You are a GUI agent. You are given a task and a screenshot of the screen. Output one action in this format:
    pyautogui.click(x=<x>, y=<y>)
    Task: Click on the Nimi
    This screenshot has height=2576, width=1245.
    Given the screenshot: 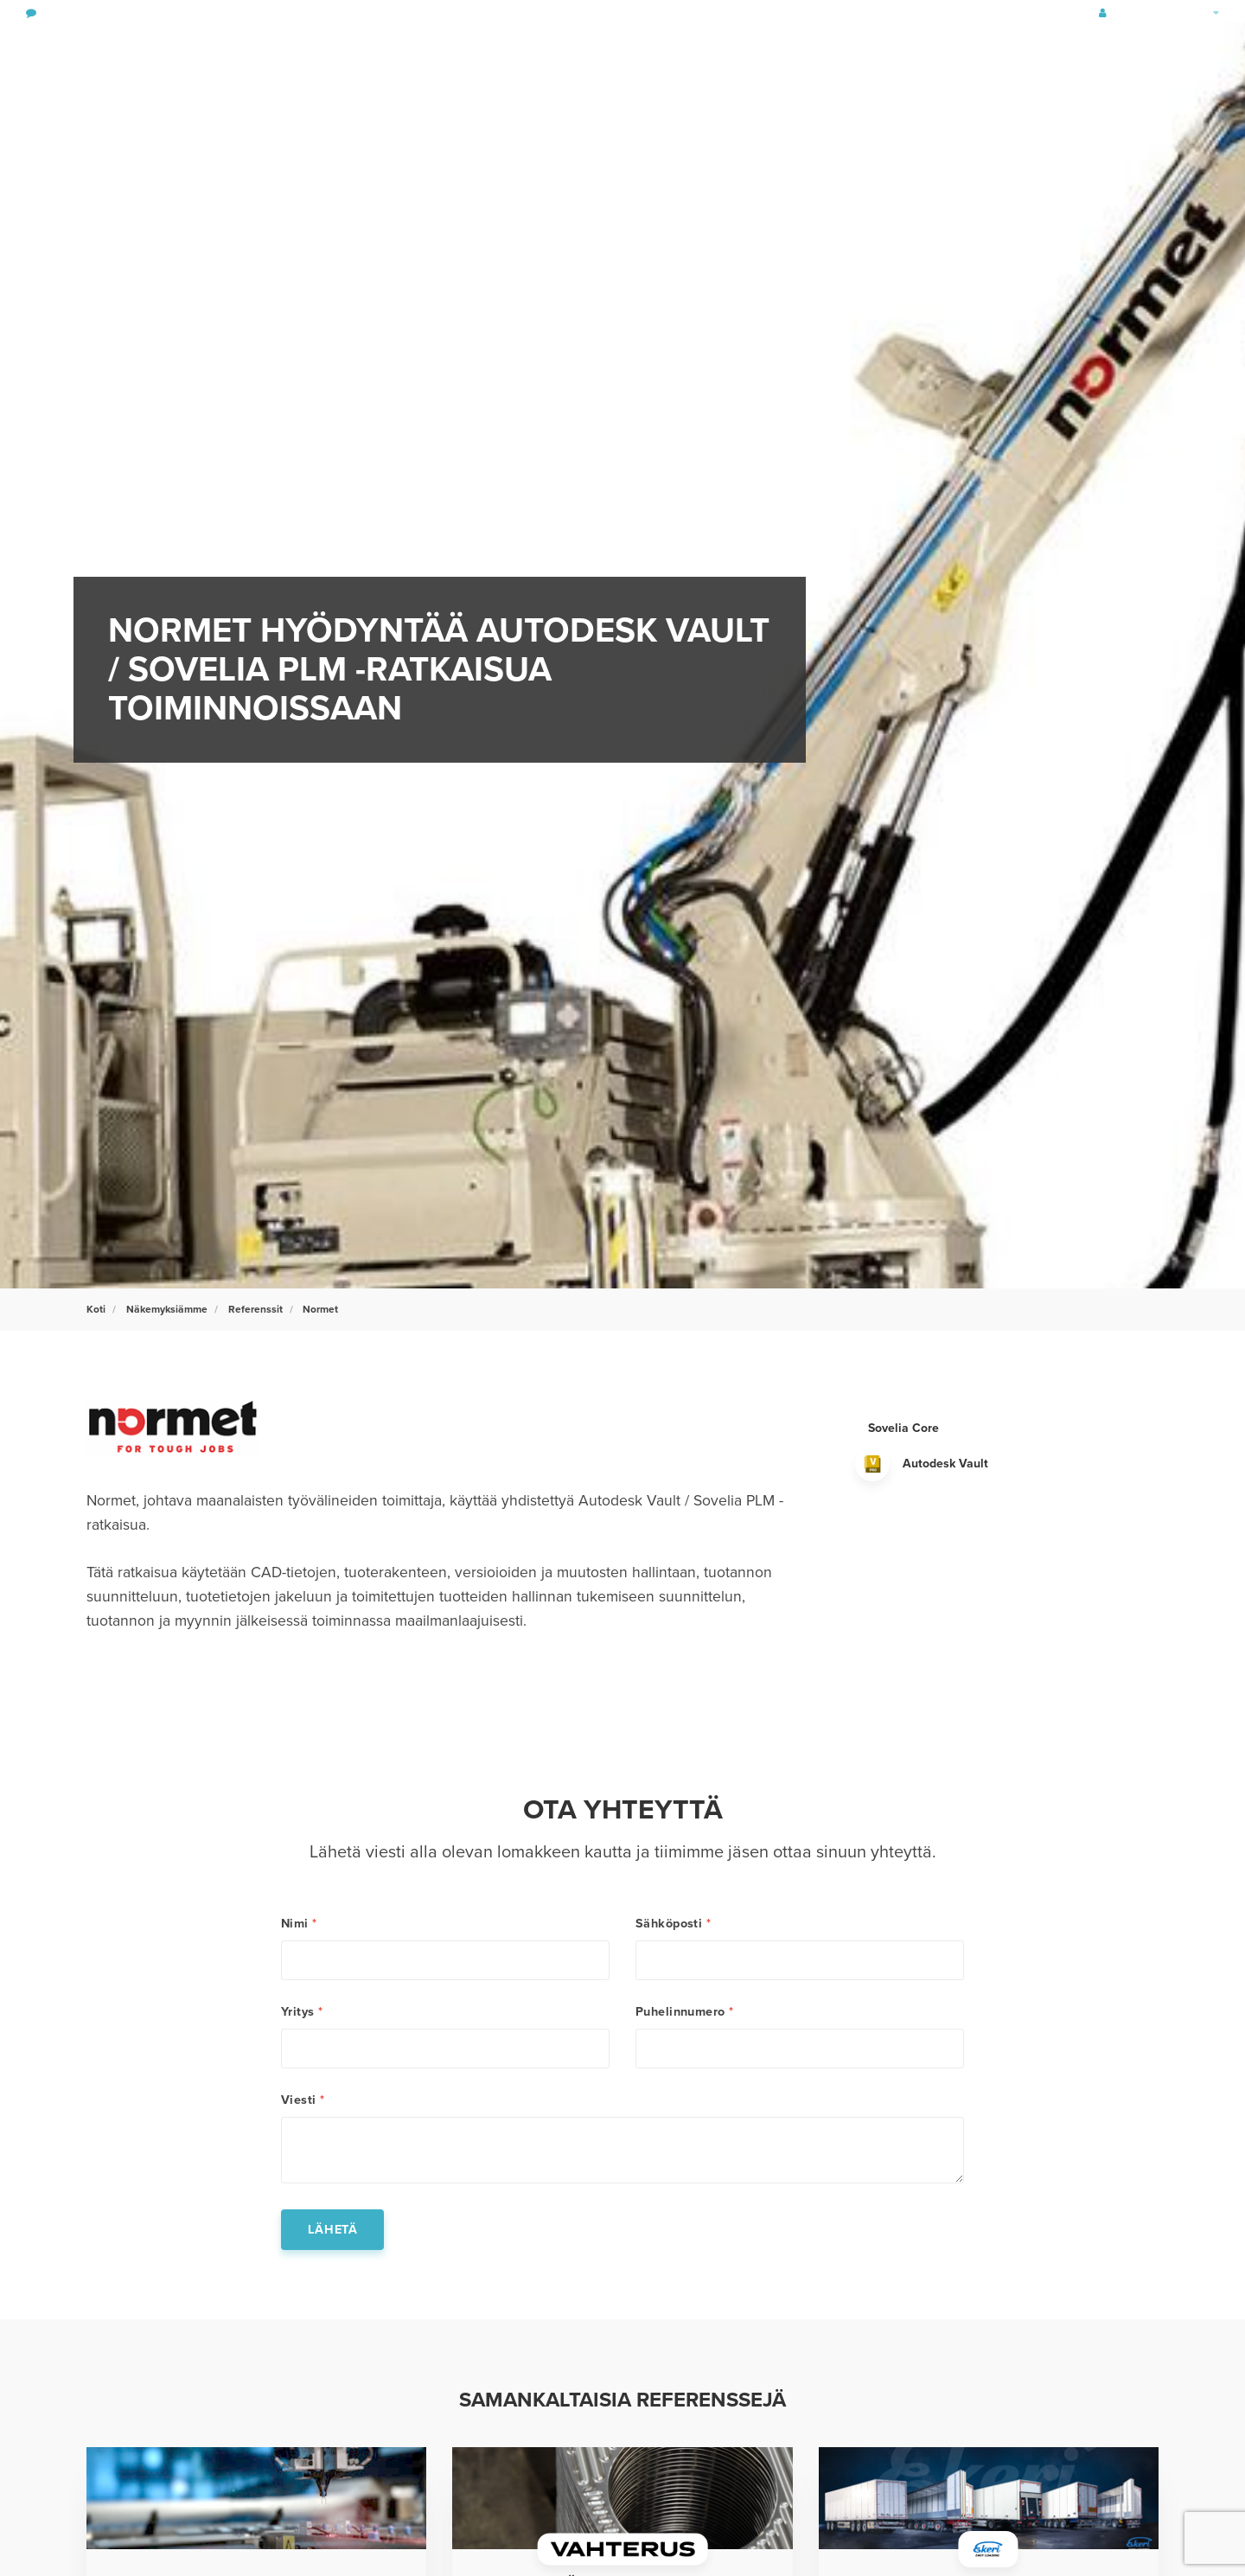 What is the action you would take?
    pyautogui.click(x=299, y=1924)
    